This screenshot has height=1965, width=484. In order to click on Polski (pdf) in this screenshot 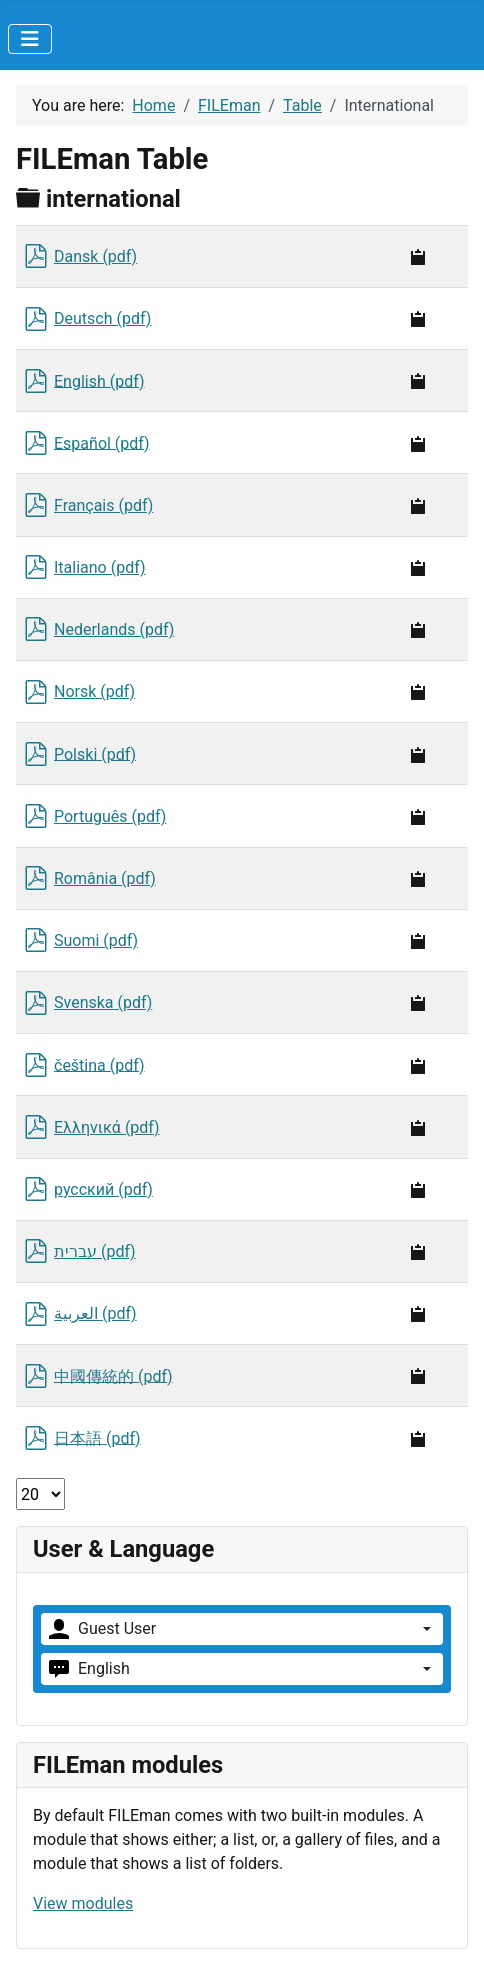, I will do `click(95, 753)`.